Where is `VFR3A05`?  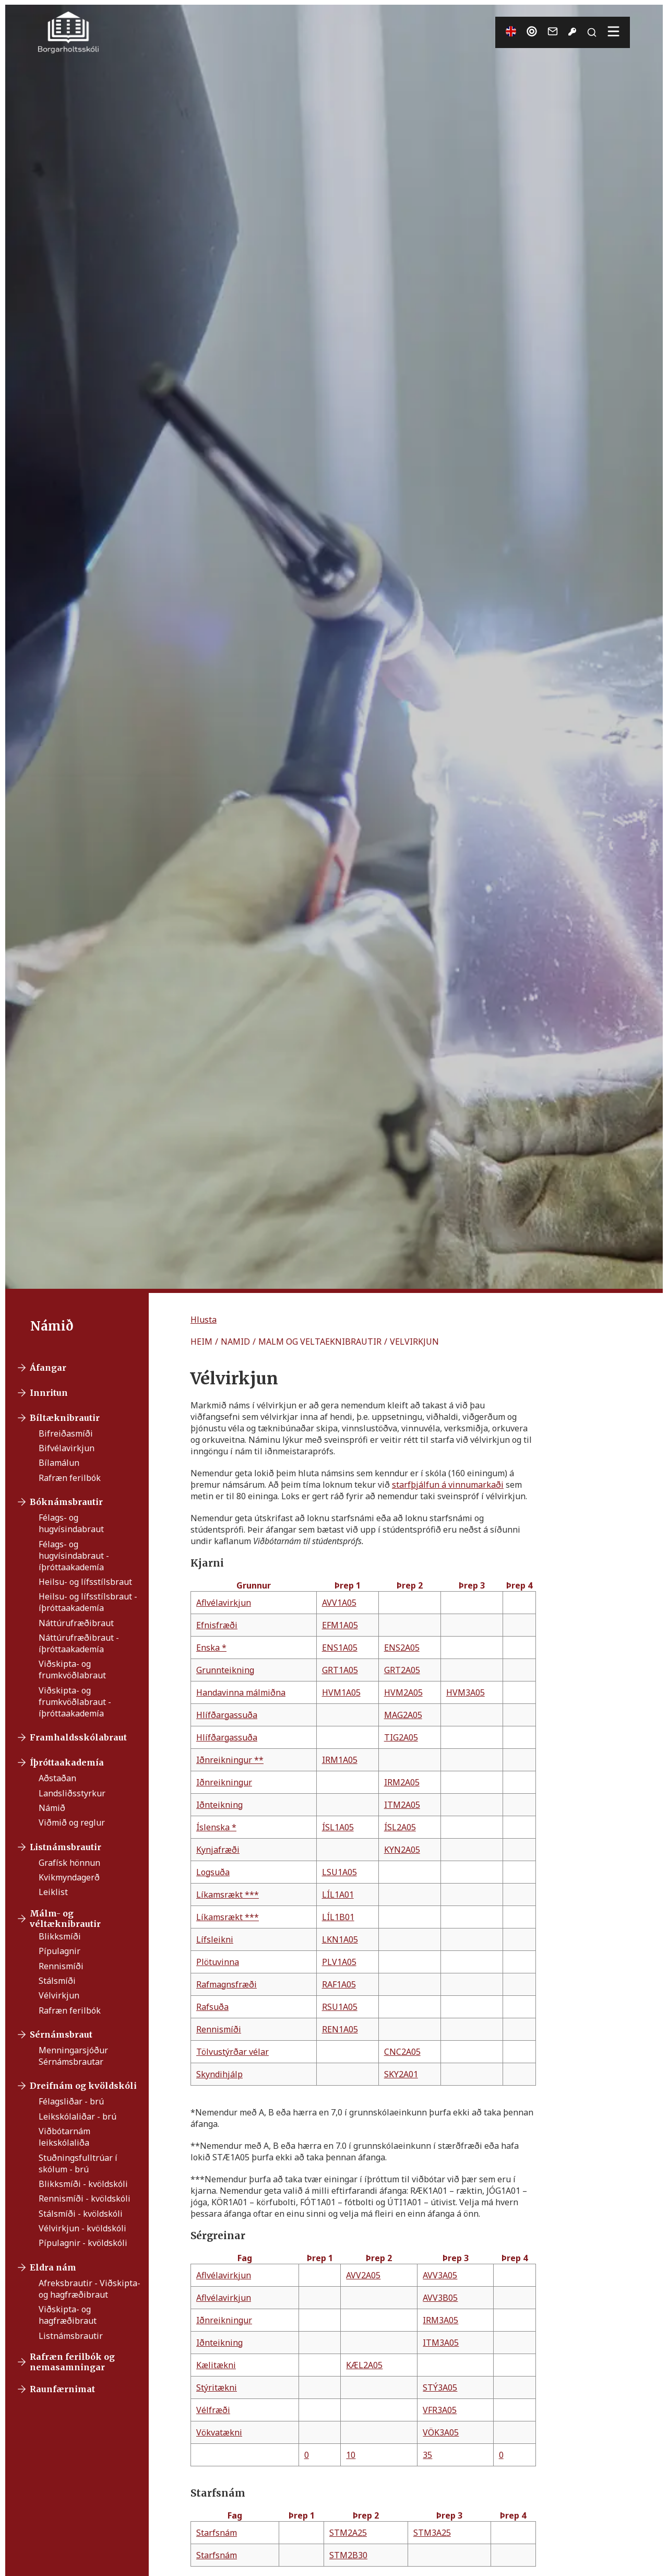 VFR3A05 is located at coordinates (440, 2410).